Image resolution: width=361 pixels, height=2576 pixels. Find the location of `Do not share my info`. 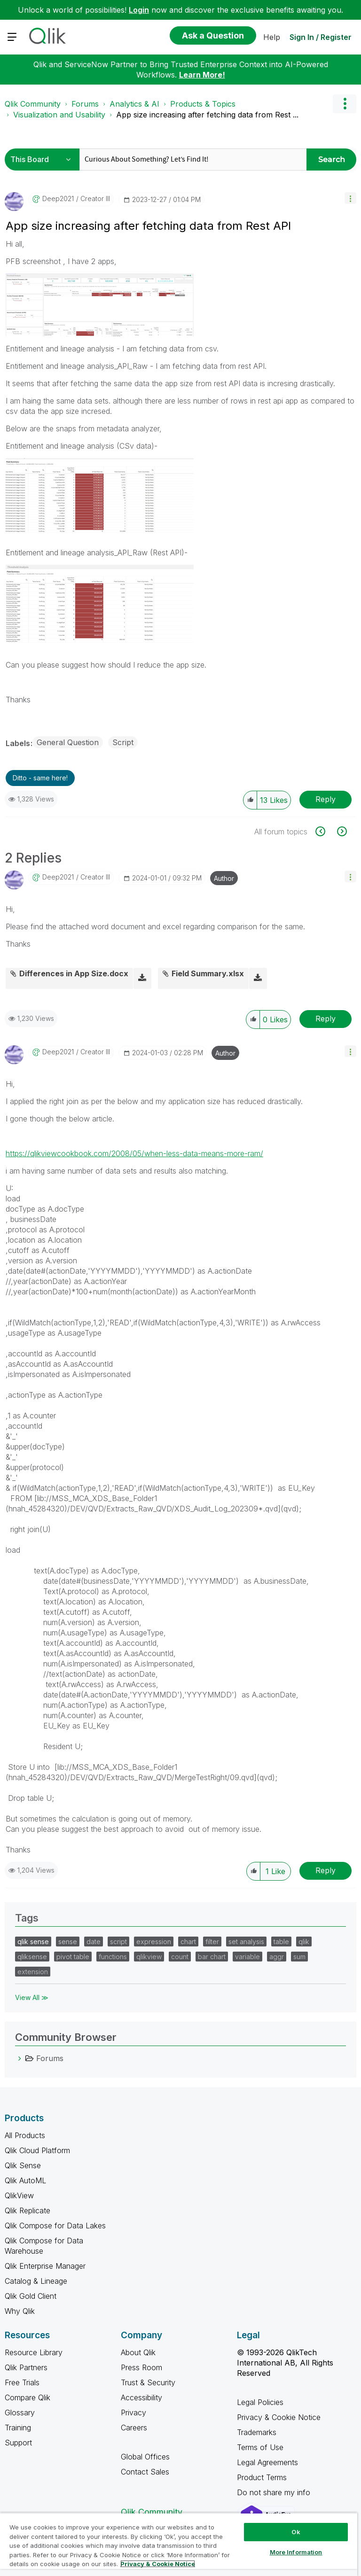

Do not share my info is located at coordinates (275, 2492).